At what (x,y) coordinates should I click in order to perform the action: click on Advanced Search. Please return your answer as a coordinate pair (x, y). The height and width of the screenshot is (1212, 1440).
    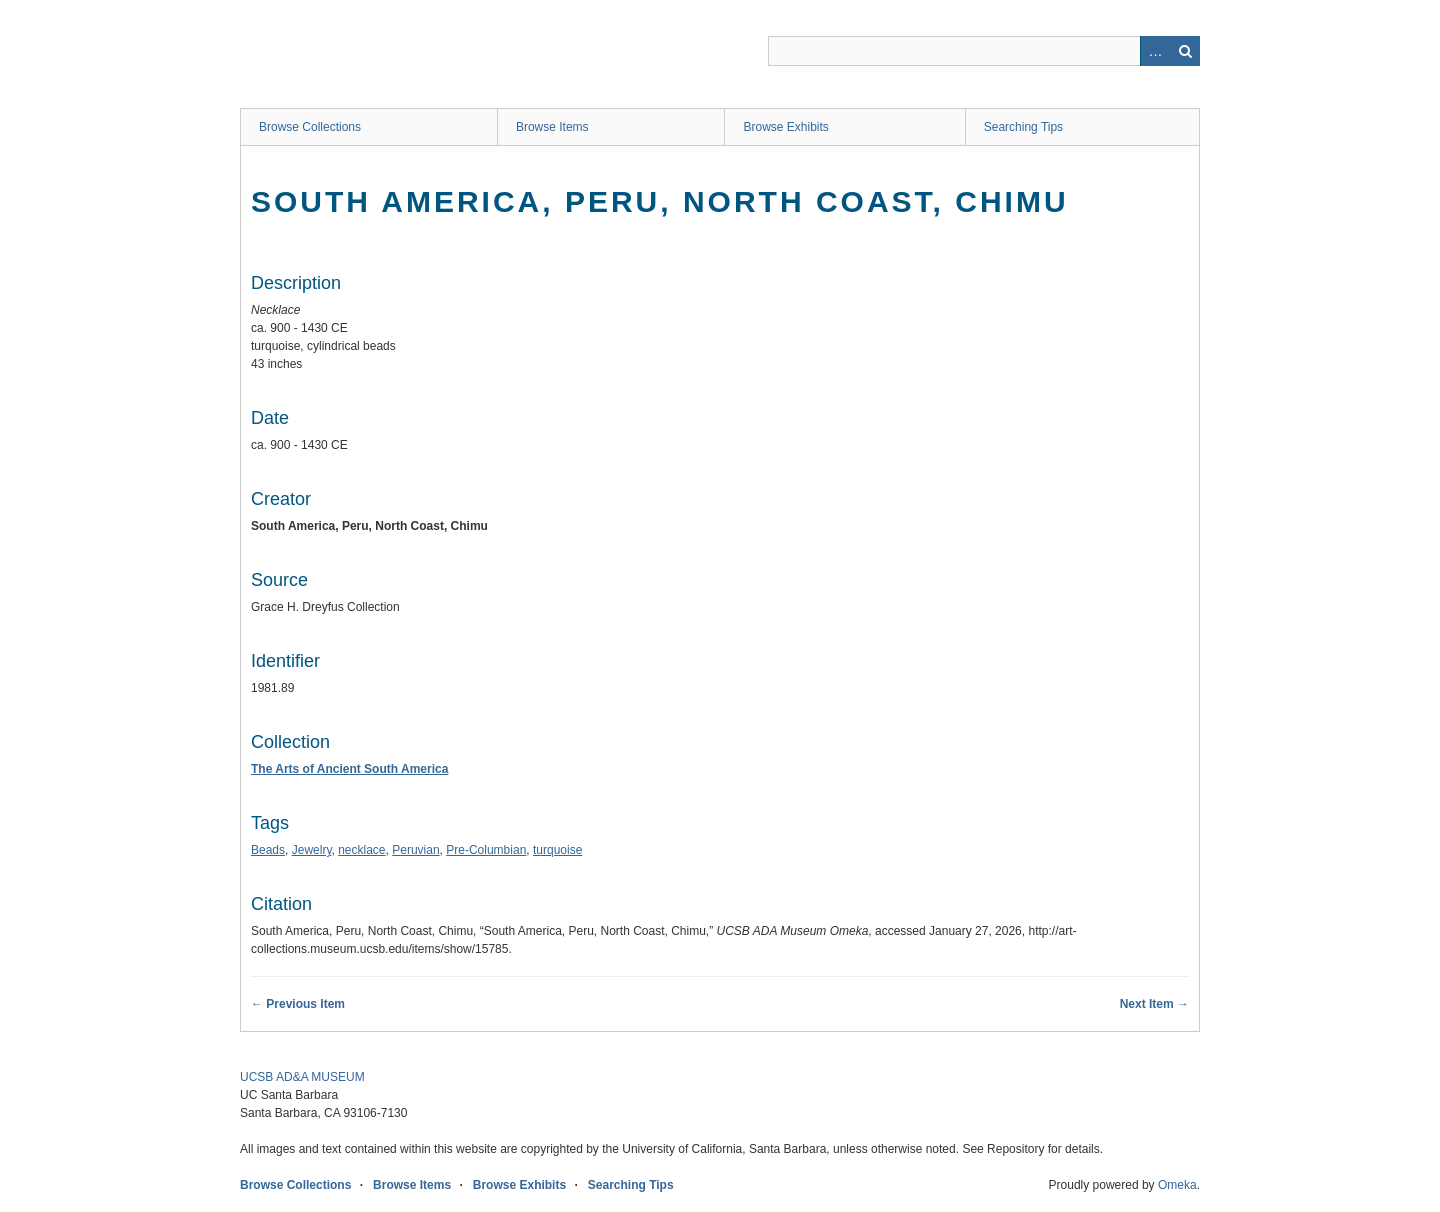
    Looking at the image, I should click on (1155, 51).